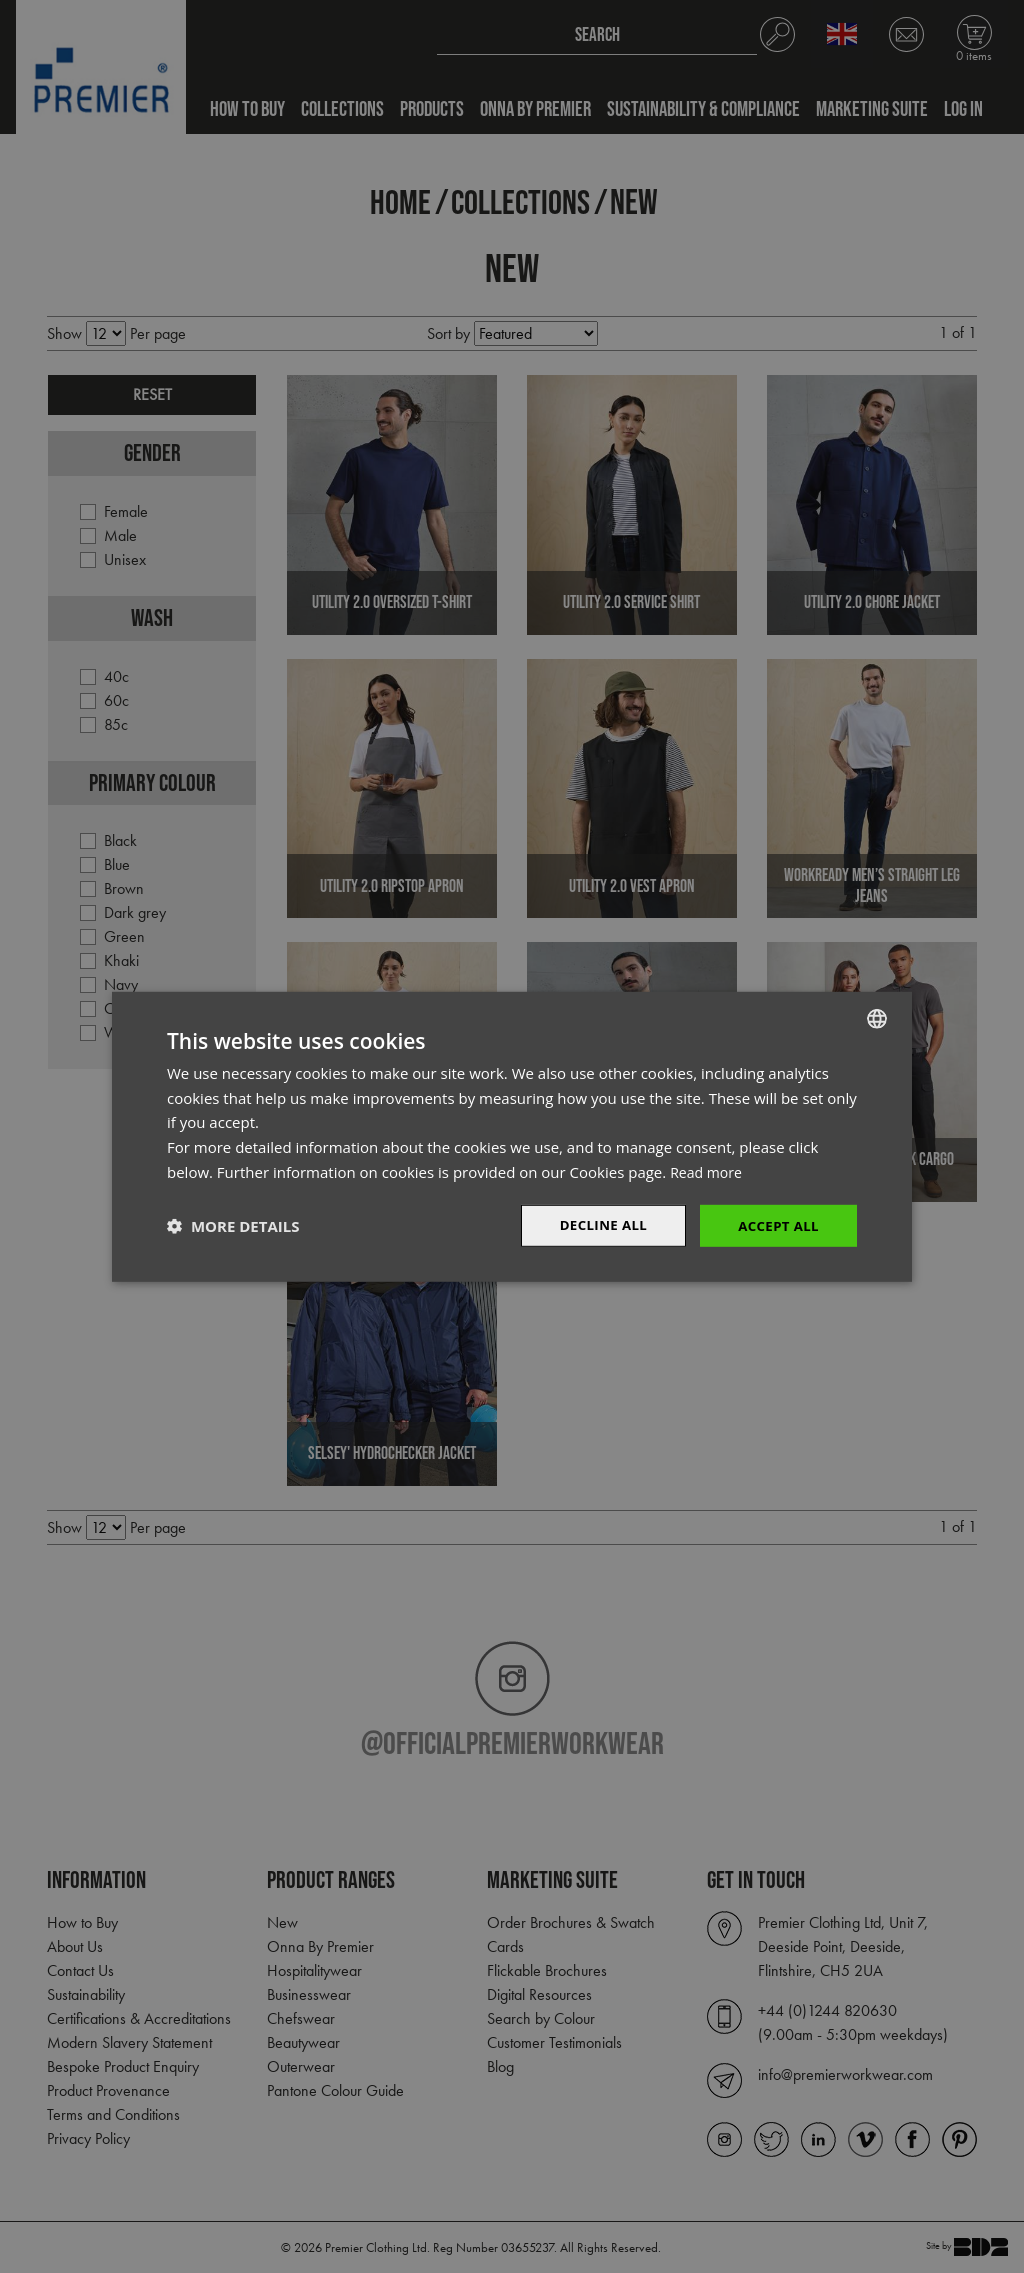  What do you see at coordinates (708, 1170) in the screenshot?
I see `Read more [Read more, opens a new window]` at bounding box center [708, 1170].